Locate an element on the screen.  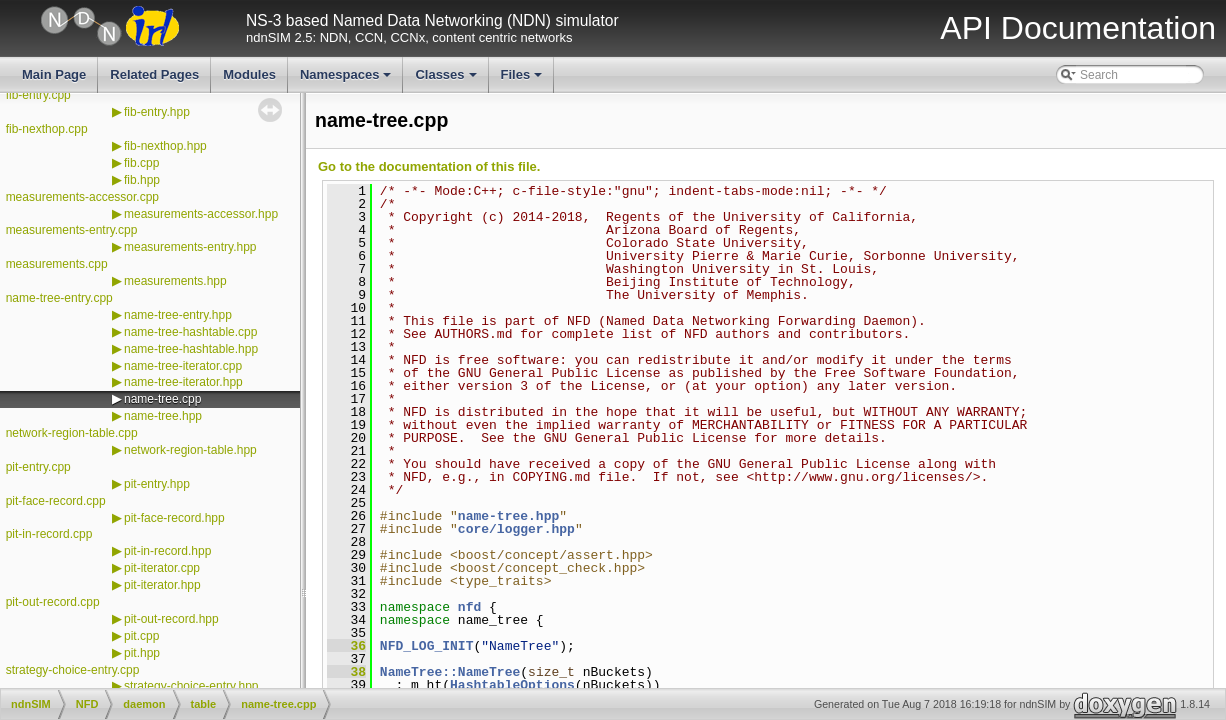
measurements-entry.cpp is located at coordinates (72, 230).